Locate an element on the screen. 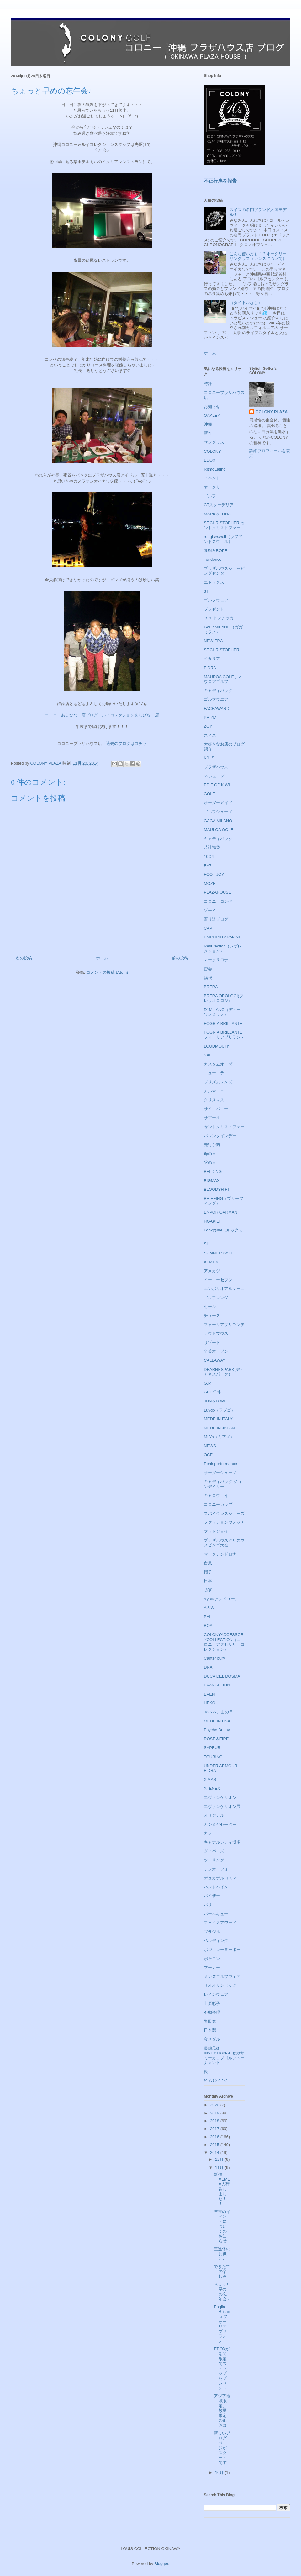 Image resolution: width=301 pixels, height=2576 pixels. ホーム is located at coordinates (102, 958).